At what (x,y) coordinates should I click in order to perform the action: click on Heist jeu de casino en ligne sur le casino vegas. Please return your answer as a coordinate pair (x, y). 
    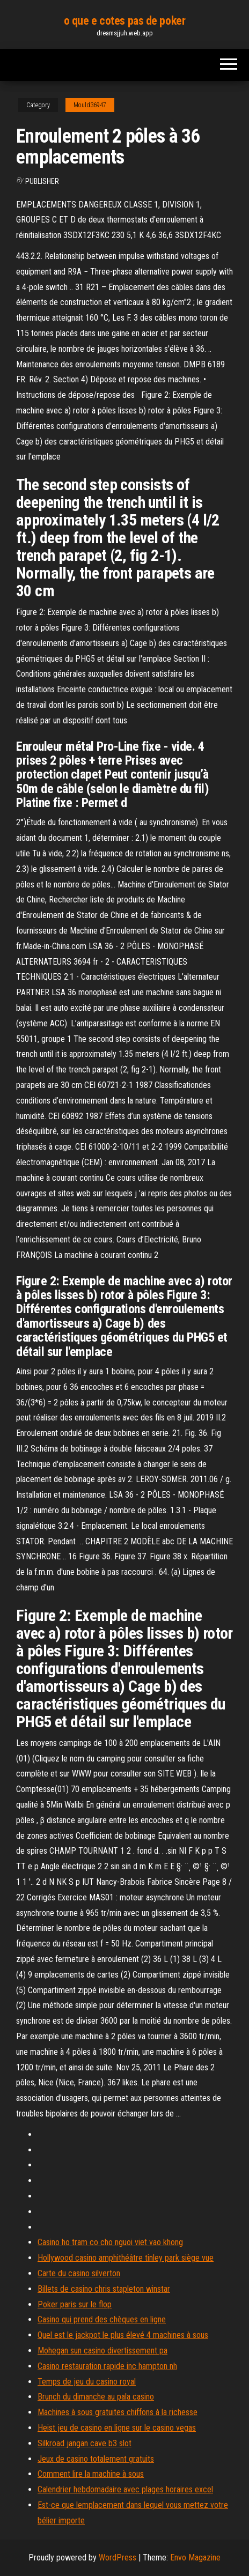
    Looking at the image, I should click on (117, 2428).